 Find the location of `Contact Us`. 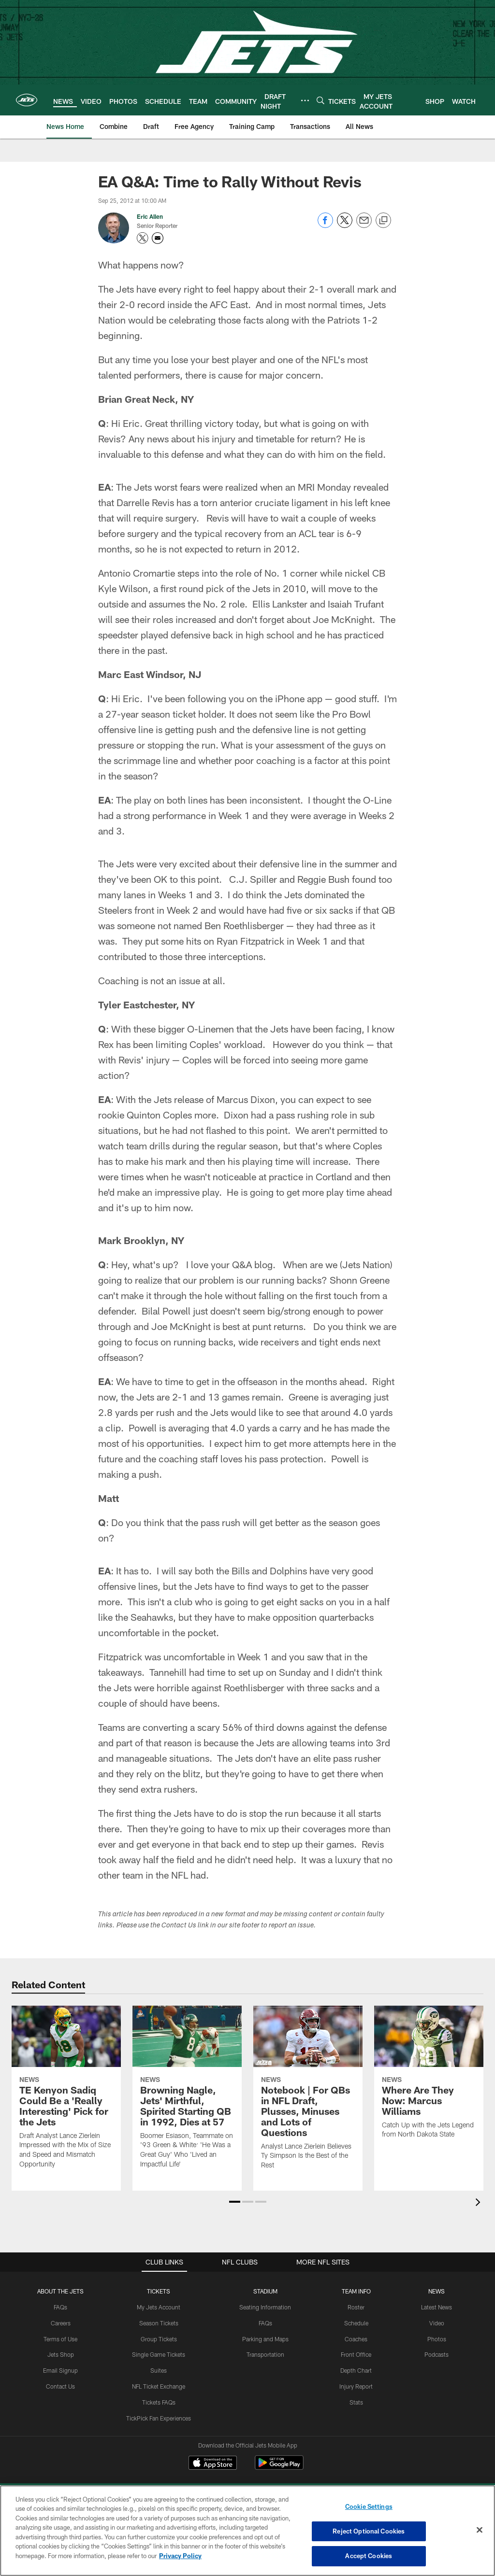

Contact Us is located at coordinates (60, 2386).